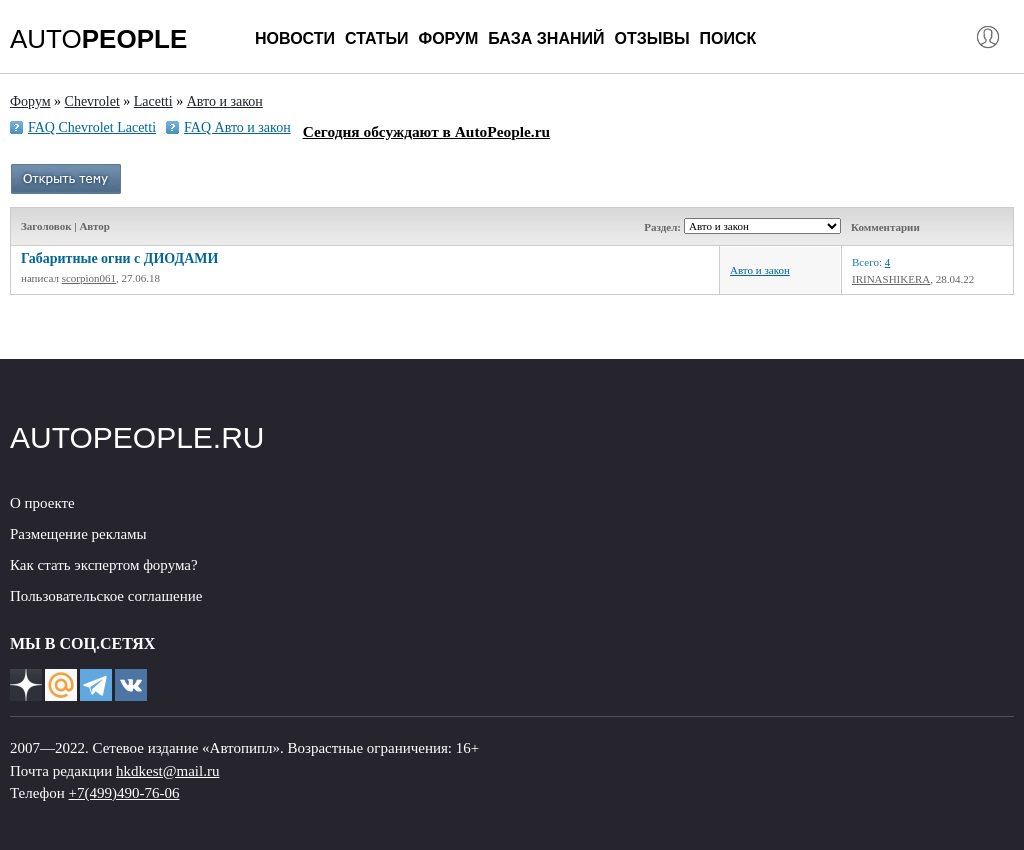  What do you see at coordinates (124, 793) in the screenshot?
I see `+7(499)490-76-06` at bounding box center [124, 793].